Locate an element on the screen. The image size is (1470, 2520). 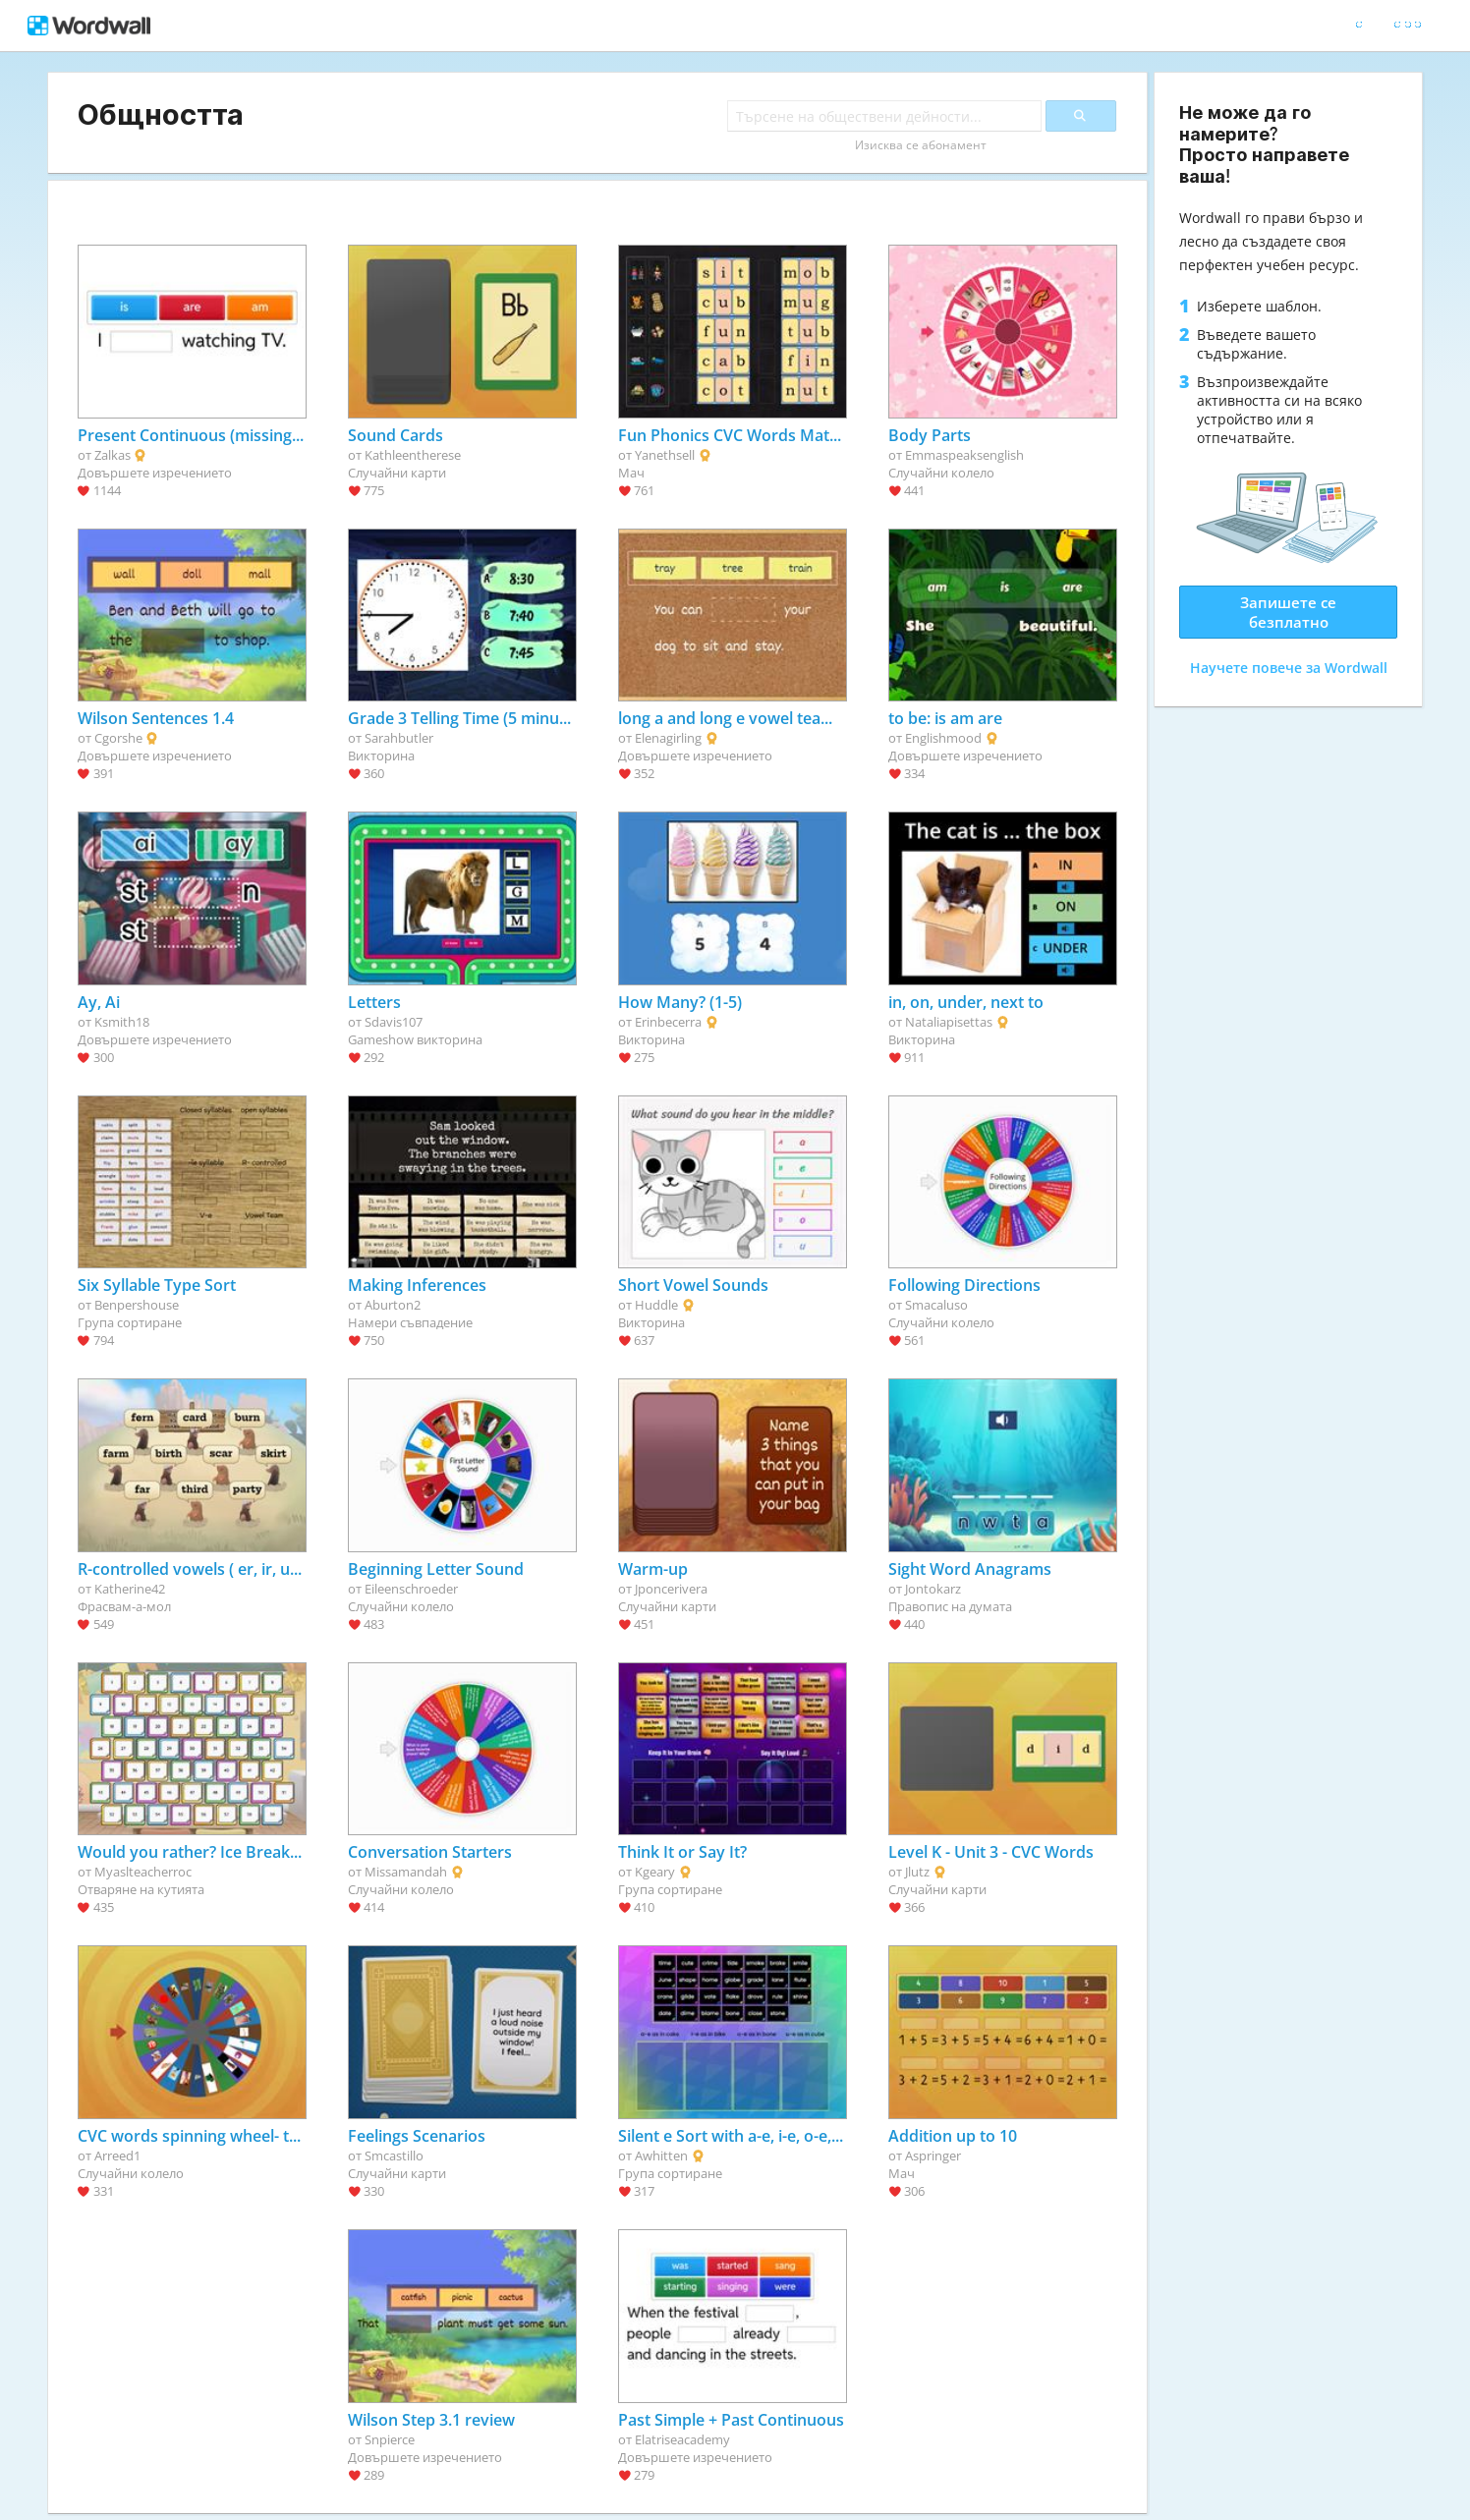
Emmaspeaksenglish is located at coordinates (964, 455).